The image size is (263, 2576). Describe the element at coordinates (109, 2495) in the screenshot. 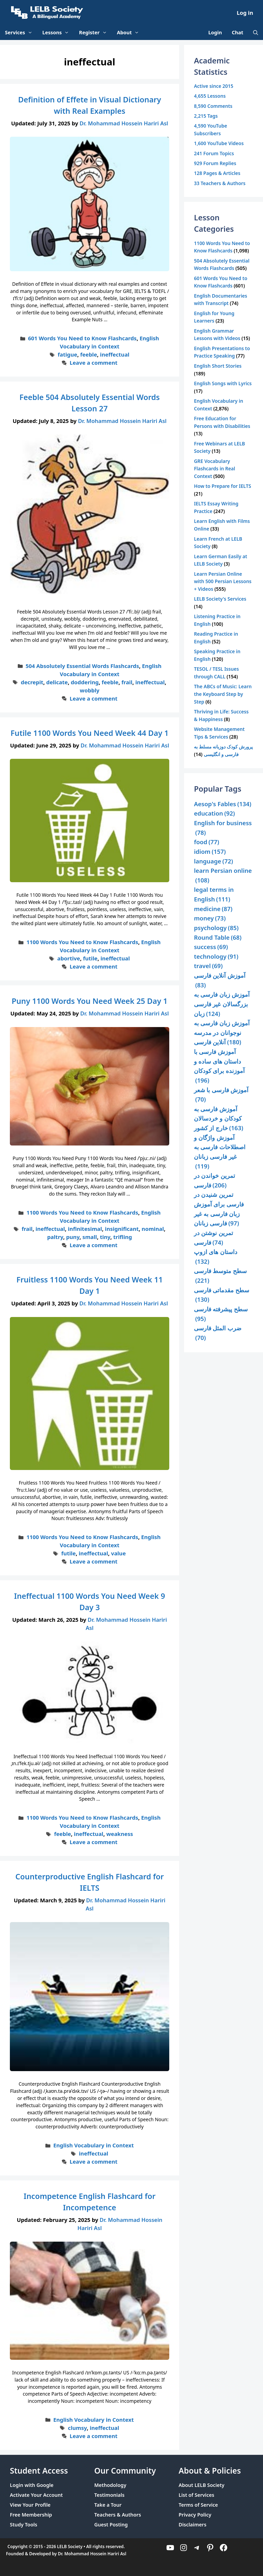

I see `Testimonials` at that location.